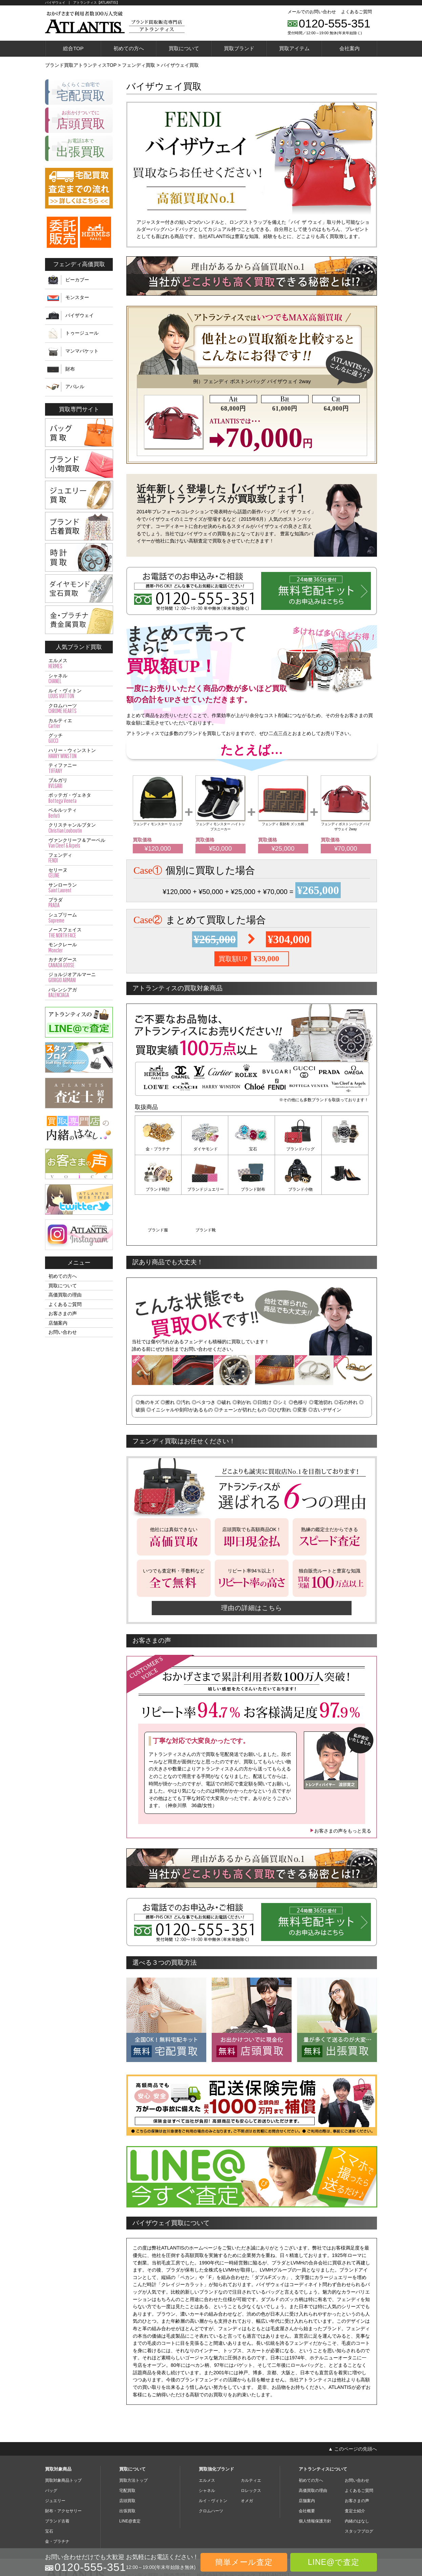 Image resolution: width=422 pixels, height=2576 pixels. What do you see at coordinates (352, 2407) in the screenshot?
I see `▲ このページの先頭へ` at bounding box center [352, 2407].